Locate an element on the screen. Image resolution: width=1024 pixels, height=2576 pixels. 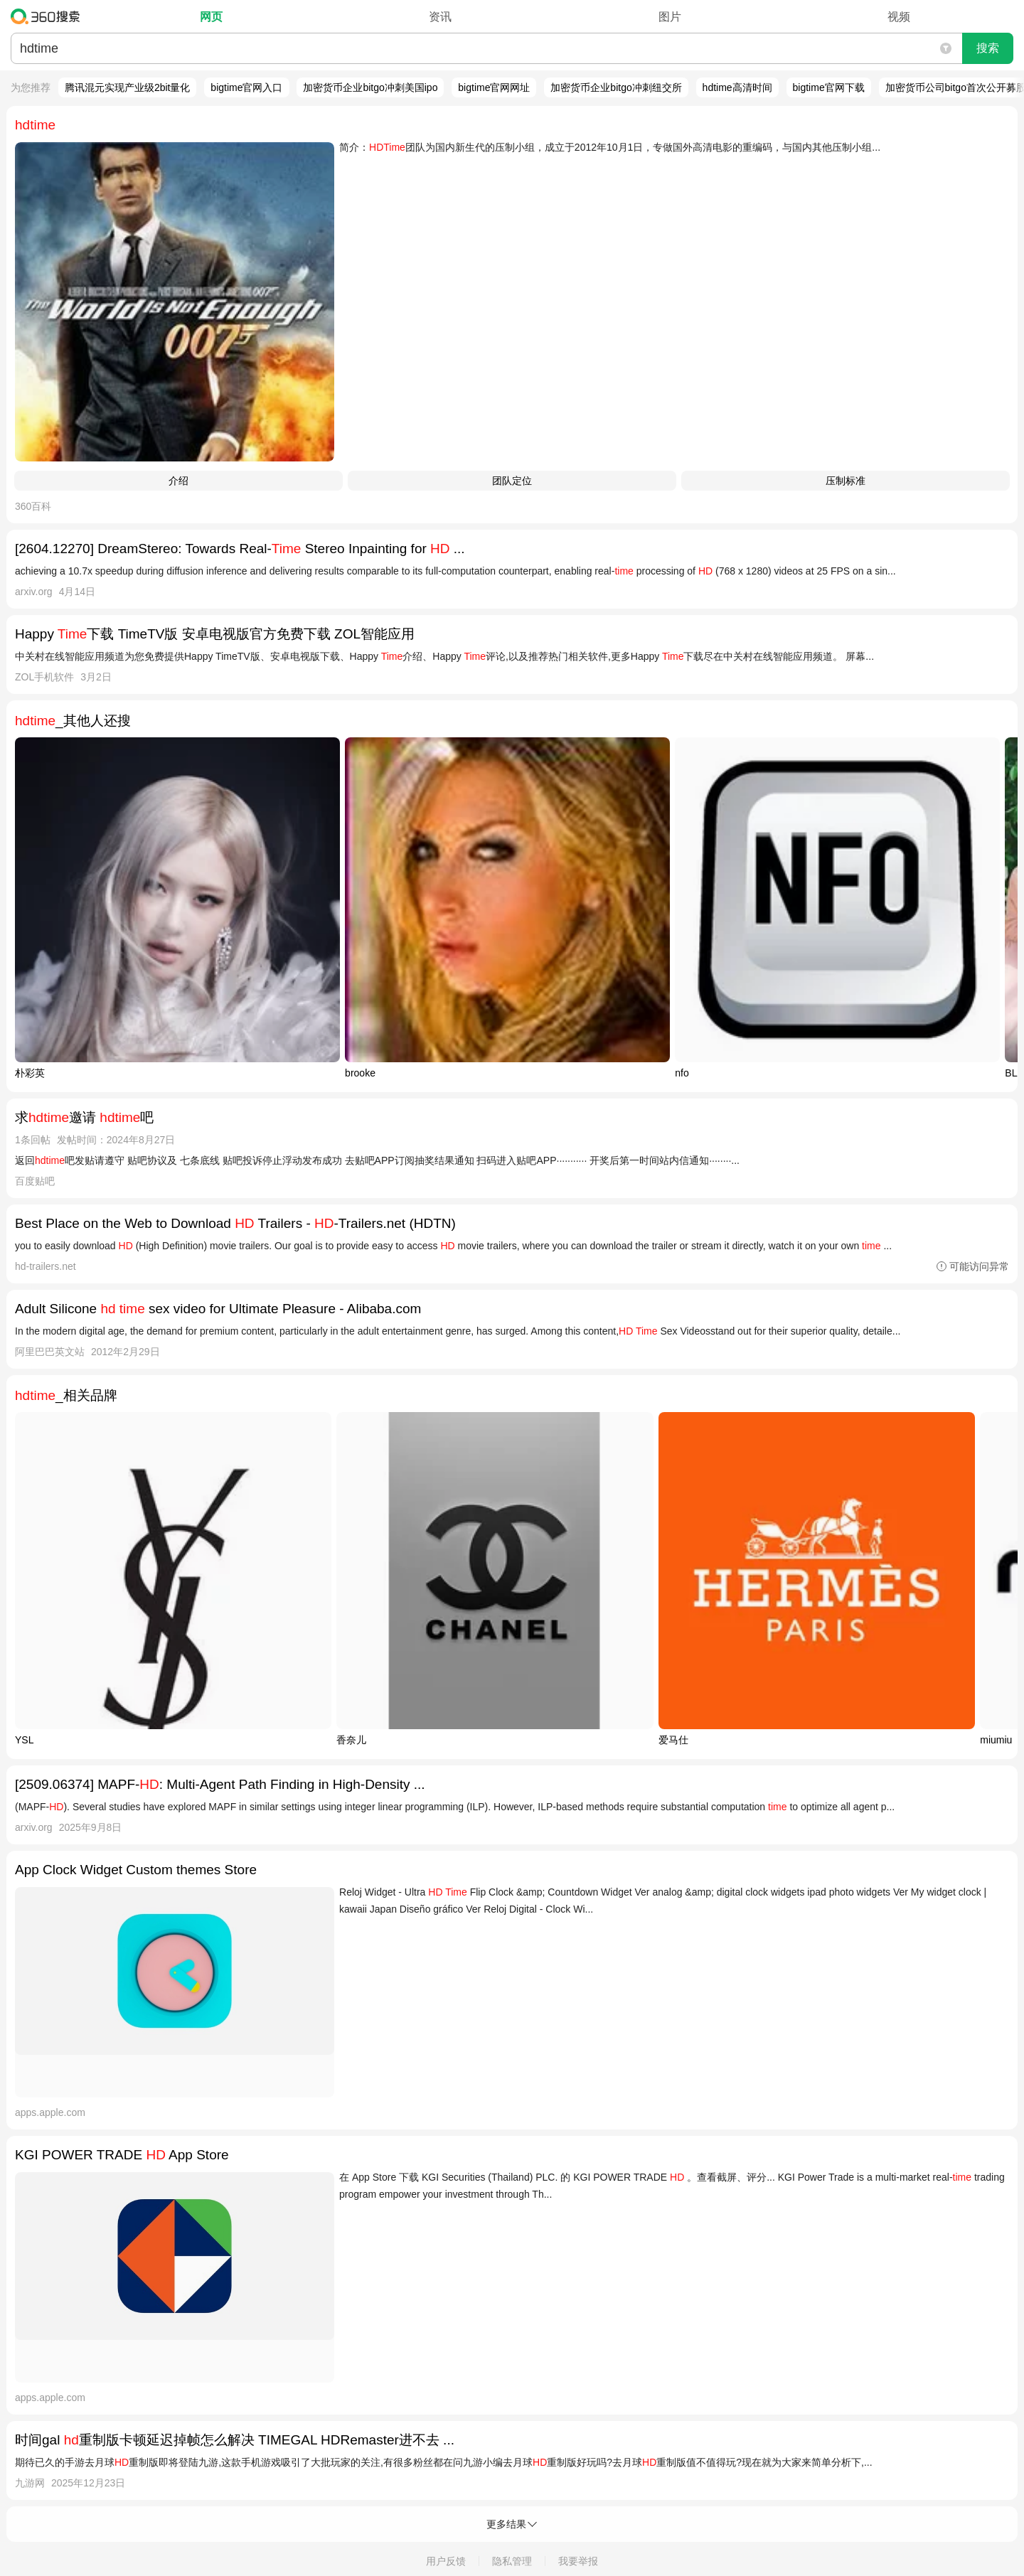
bigtime官网下载 is located at coordinates (829, 87).